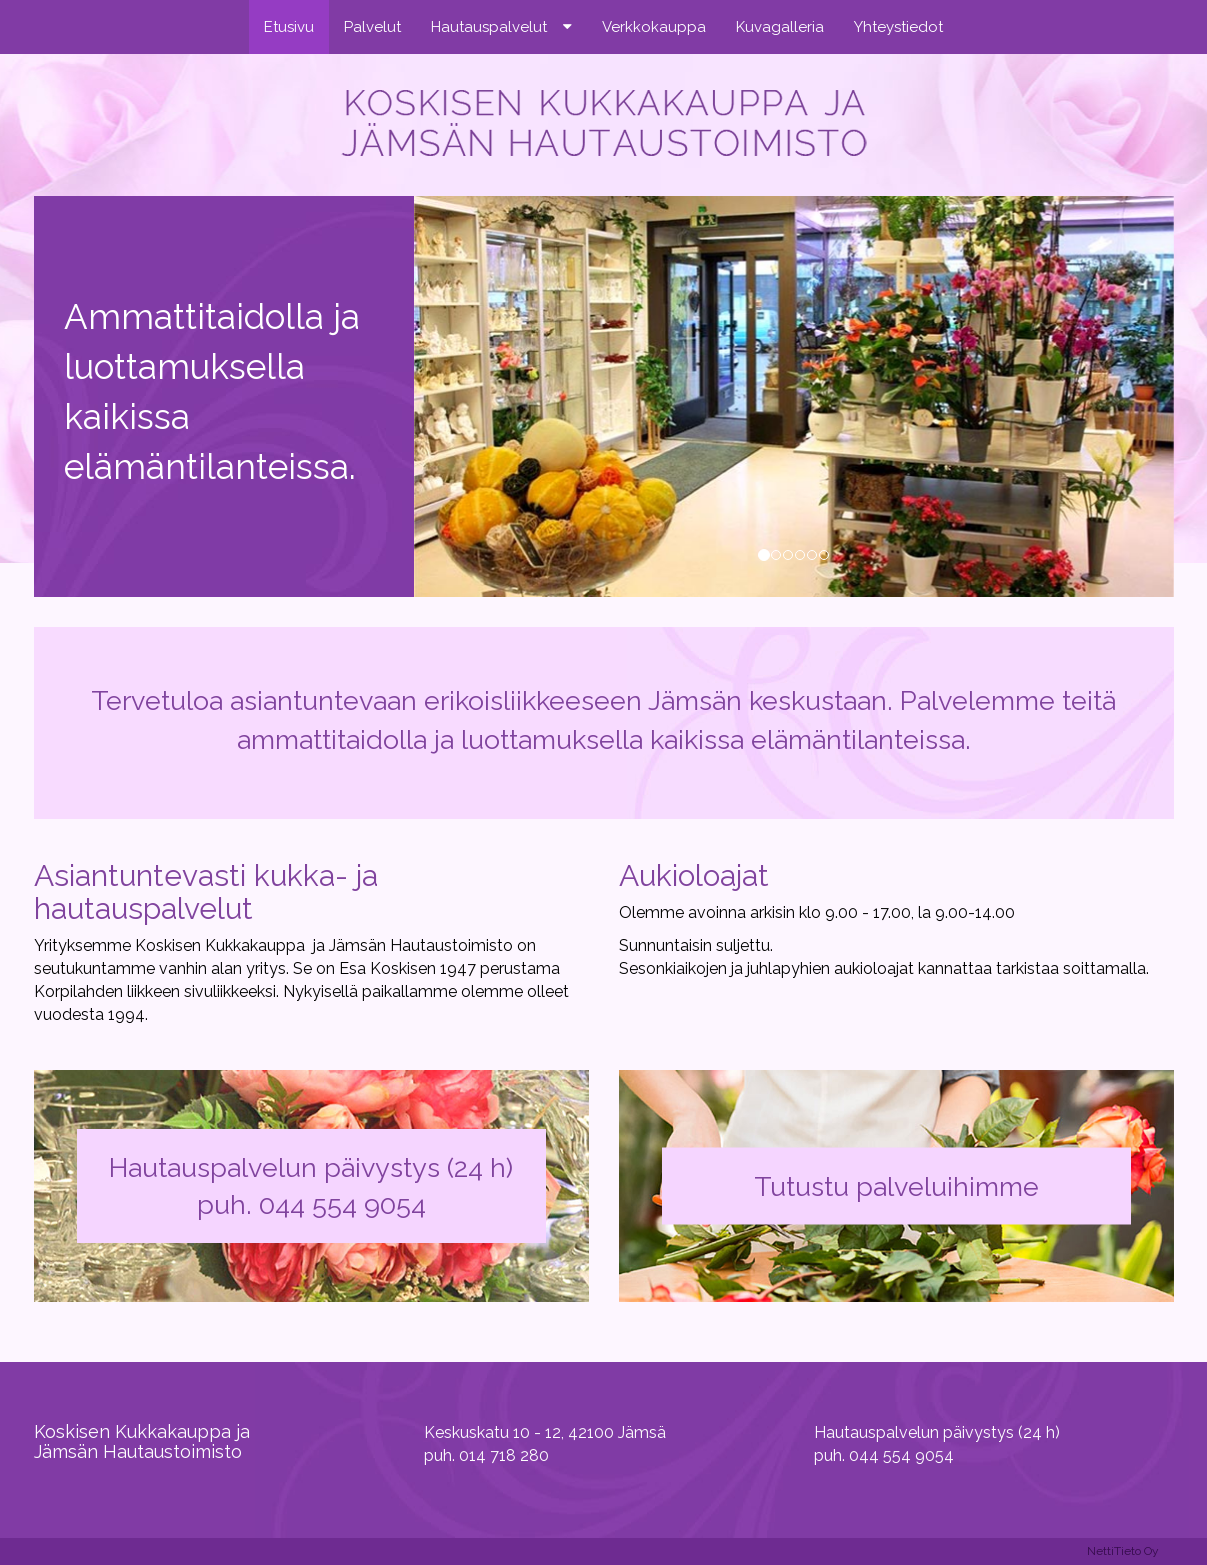 Image resolution: width=1207 pixels, height=1565 pixels. What do you see at coordinates (780, 27) in the screenshot?
I see `Kuvagalleria` at bounding box center [780, 27].